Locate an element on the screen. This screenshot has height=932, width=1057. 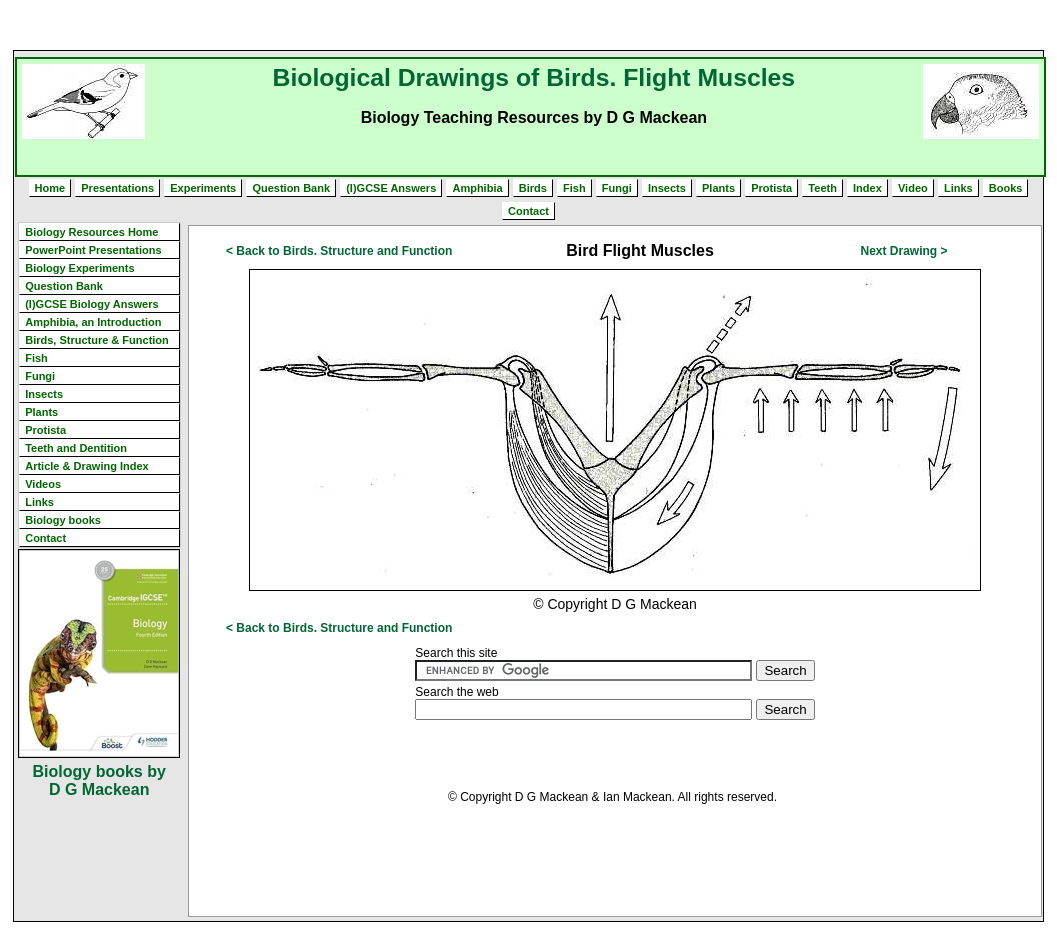
Teeth and Dentition is located at coordinates (76, 448).